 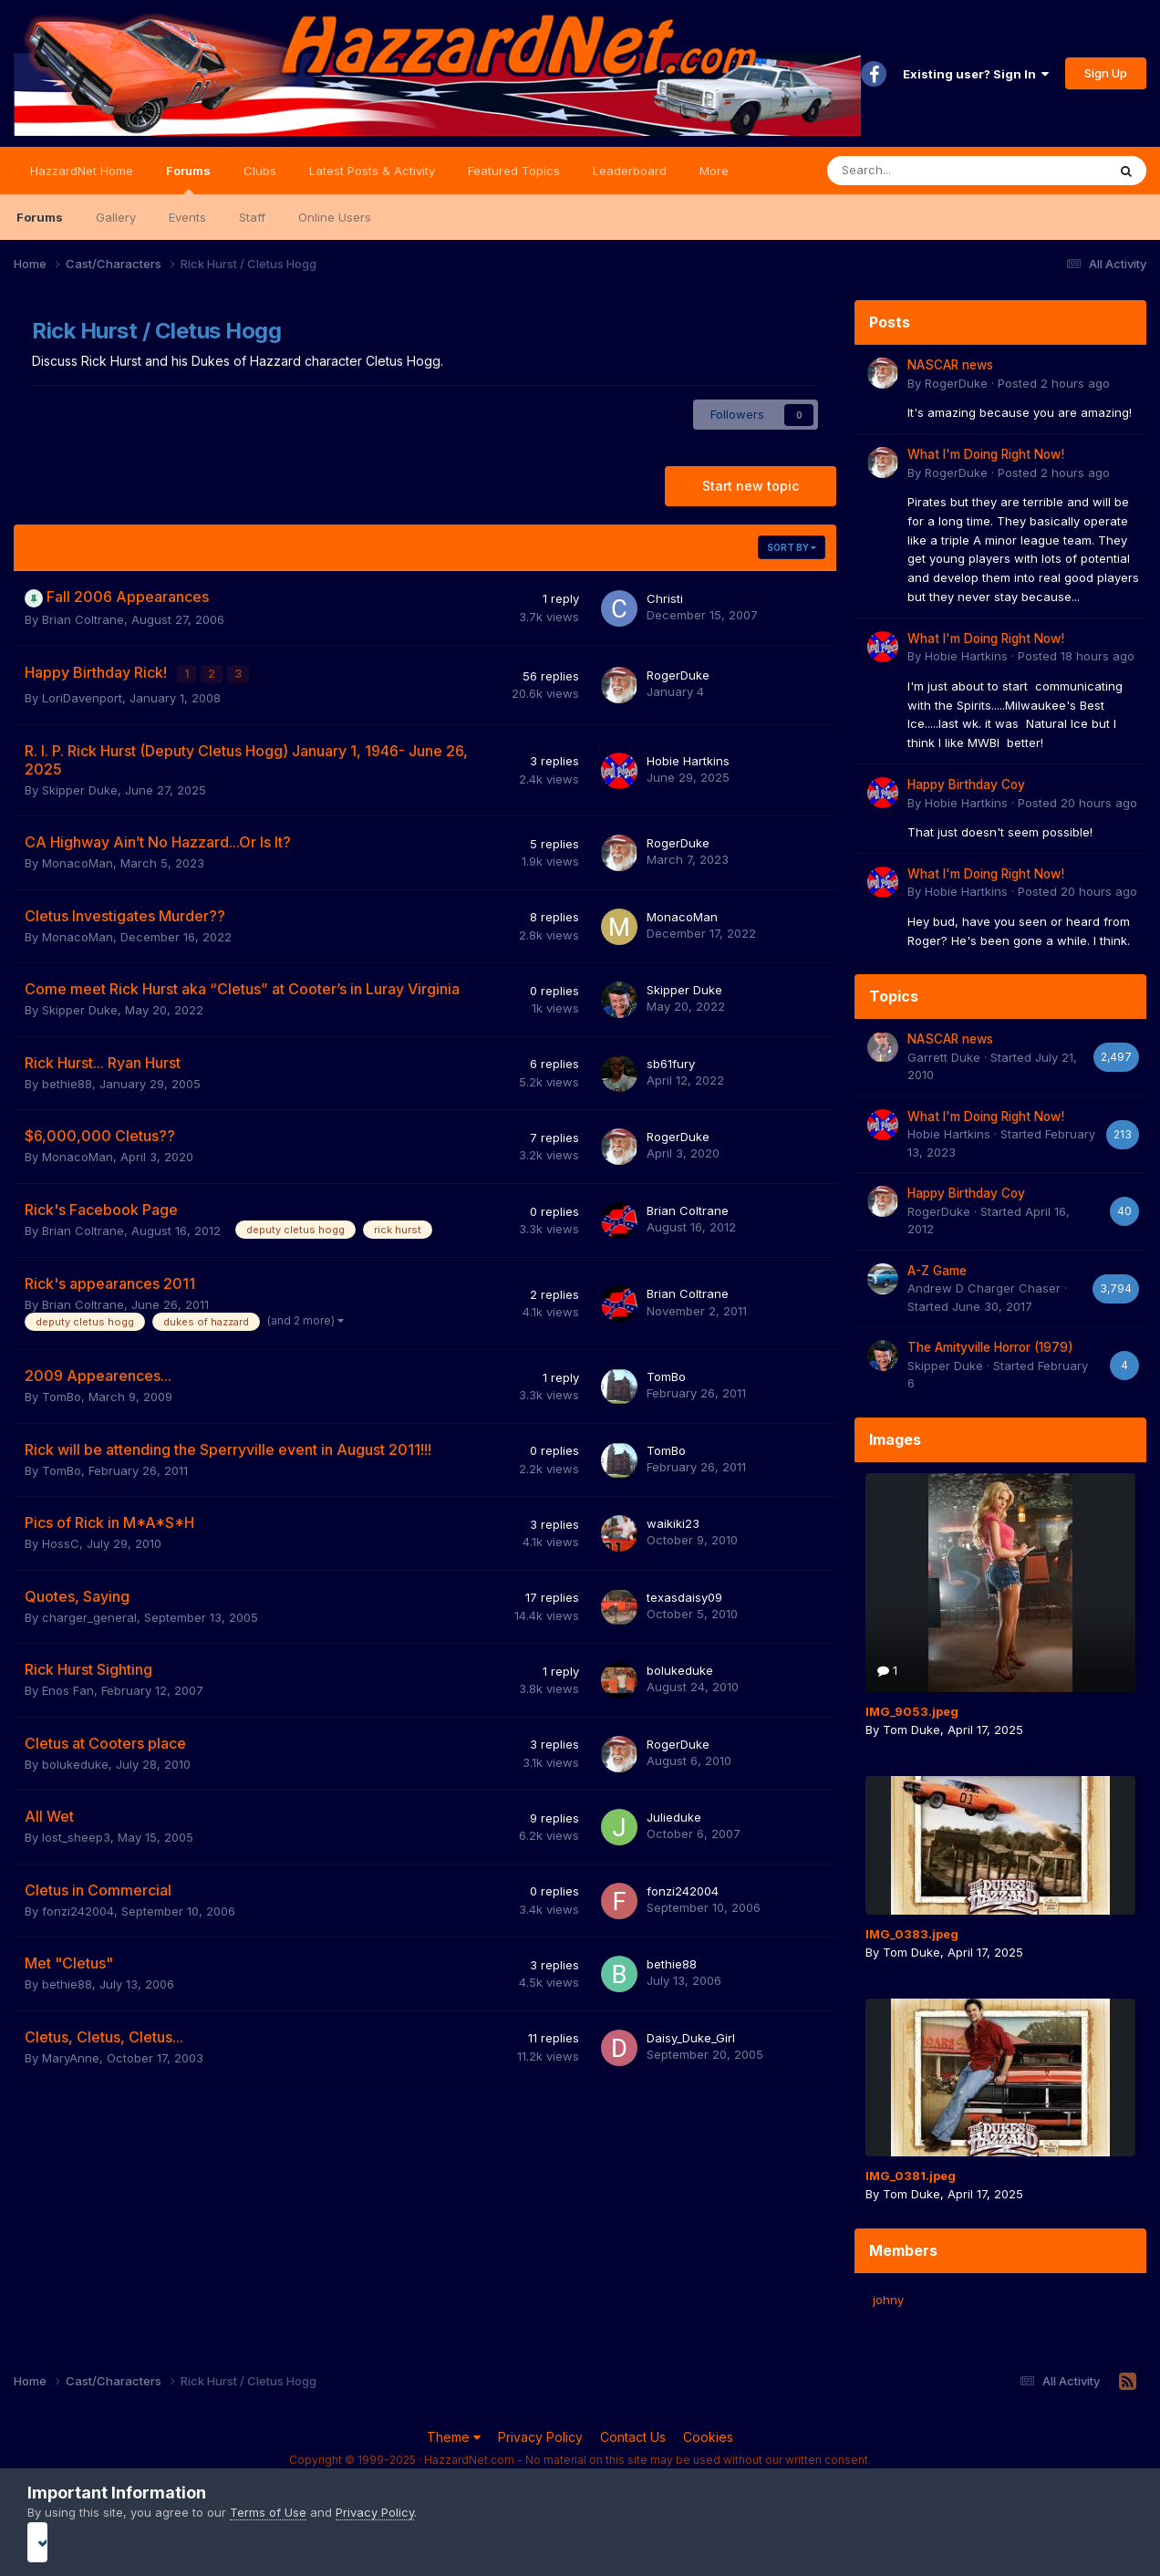 What do you see at coordinates (580, 2542) in the screenshot?
I see `I accept` at bounding box center [580, 2542].